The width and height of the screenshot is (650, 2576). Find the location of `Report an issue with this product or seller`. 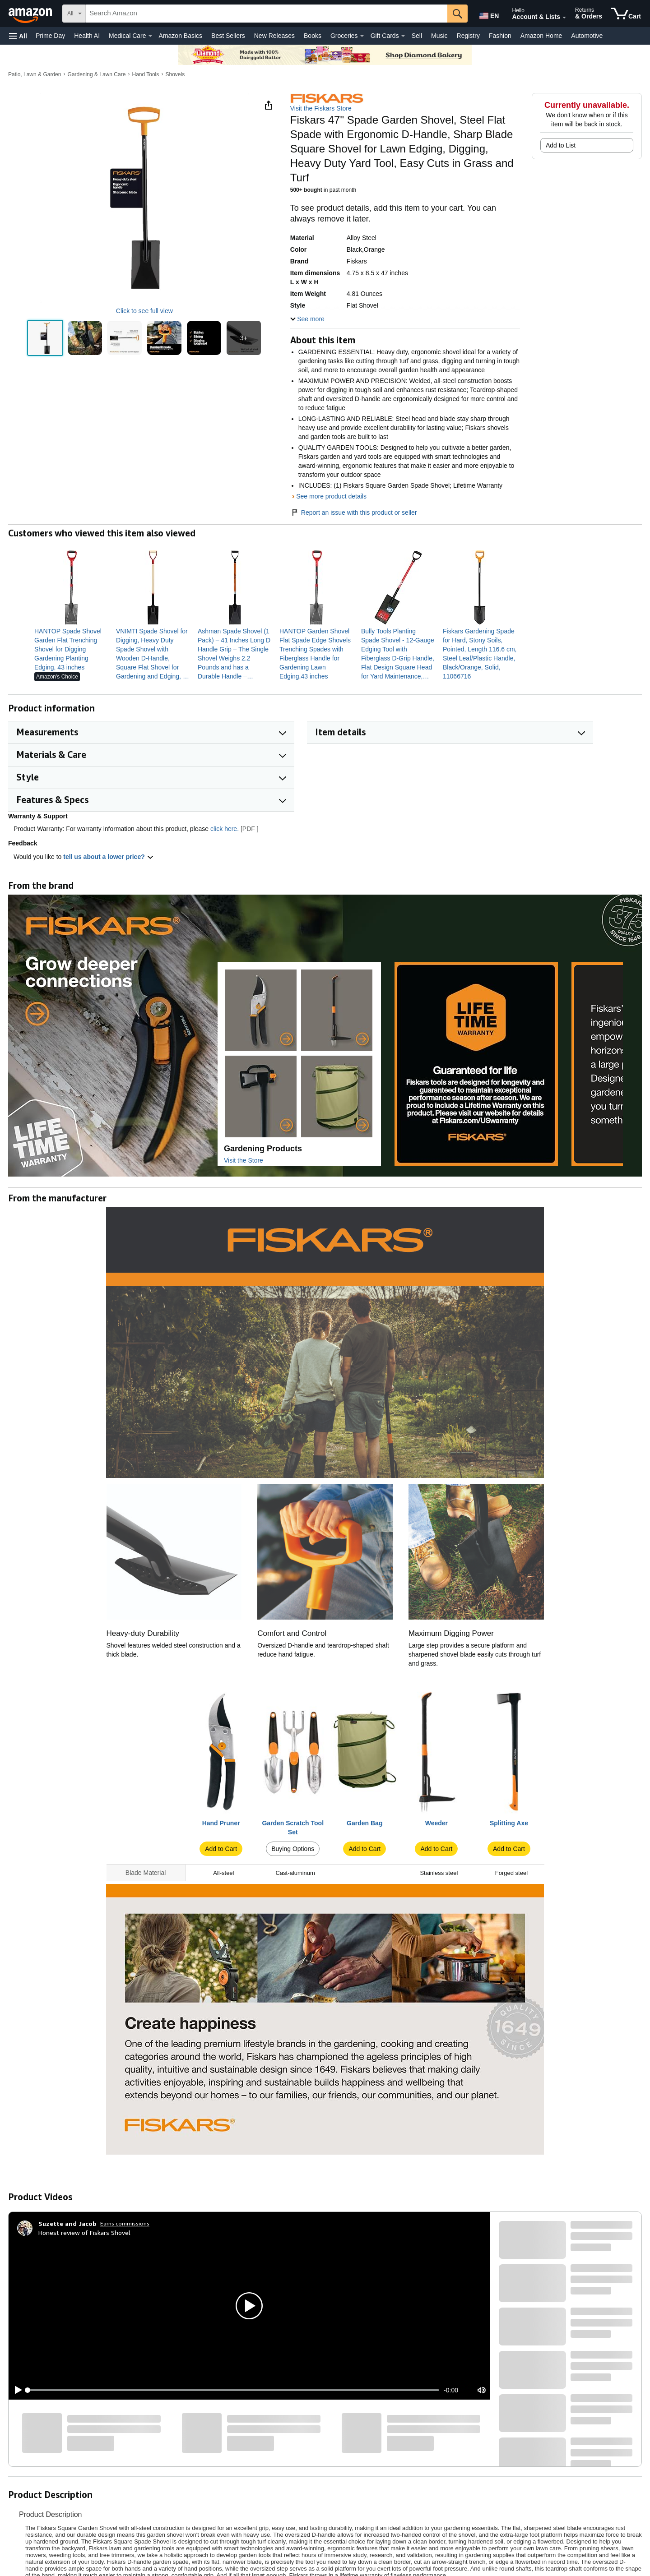

Report an issue with this product or seller is located at coordinates (353, 512).